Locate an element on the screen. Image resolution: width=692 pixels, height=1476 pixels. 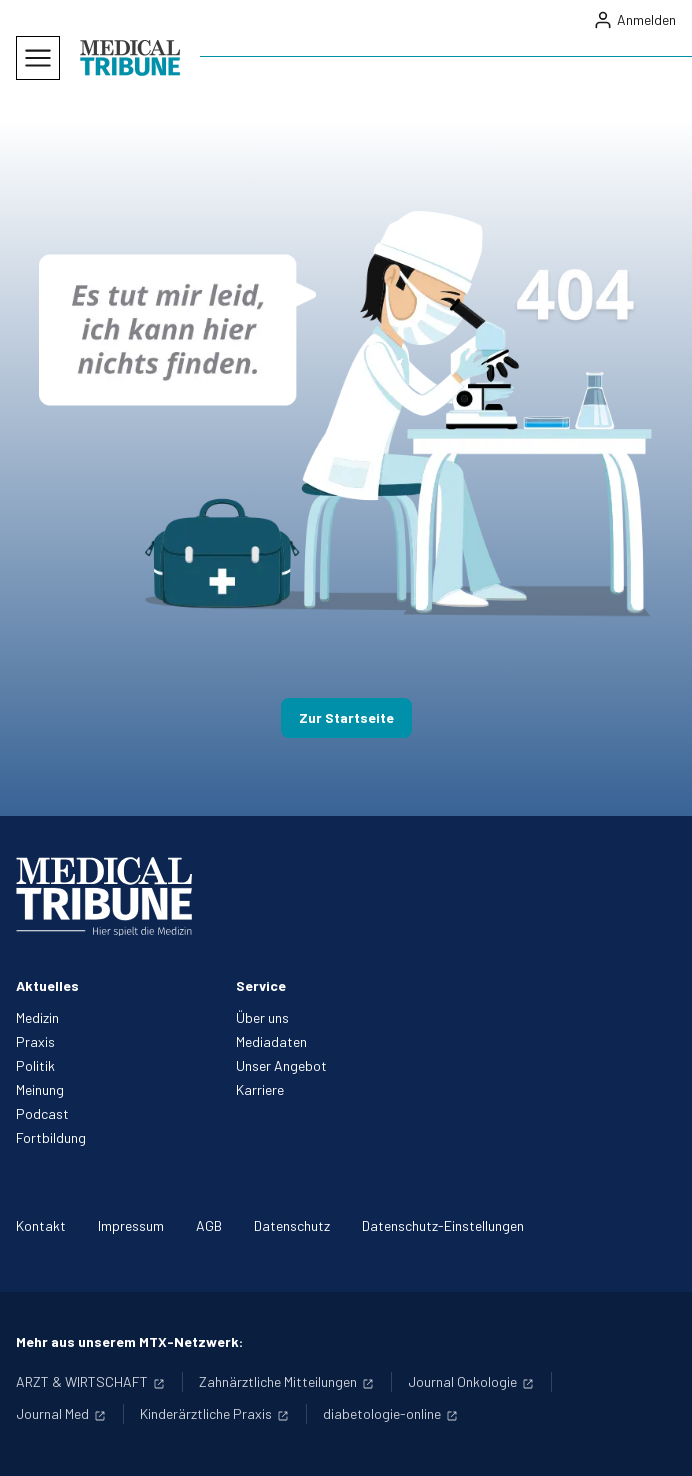
Datenschutz-Einstellungen is located at coordinates (443, 1225).